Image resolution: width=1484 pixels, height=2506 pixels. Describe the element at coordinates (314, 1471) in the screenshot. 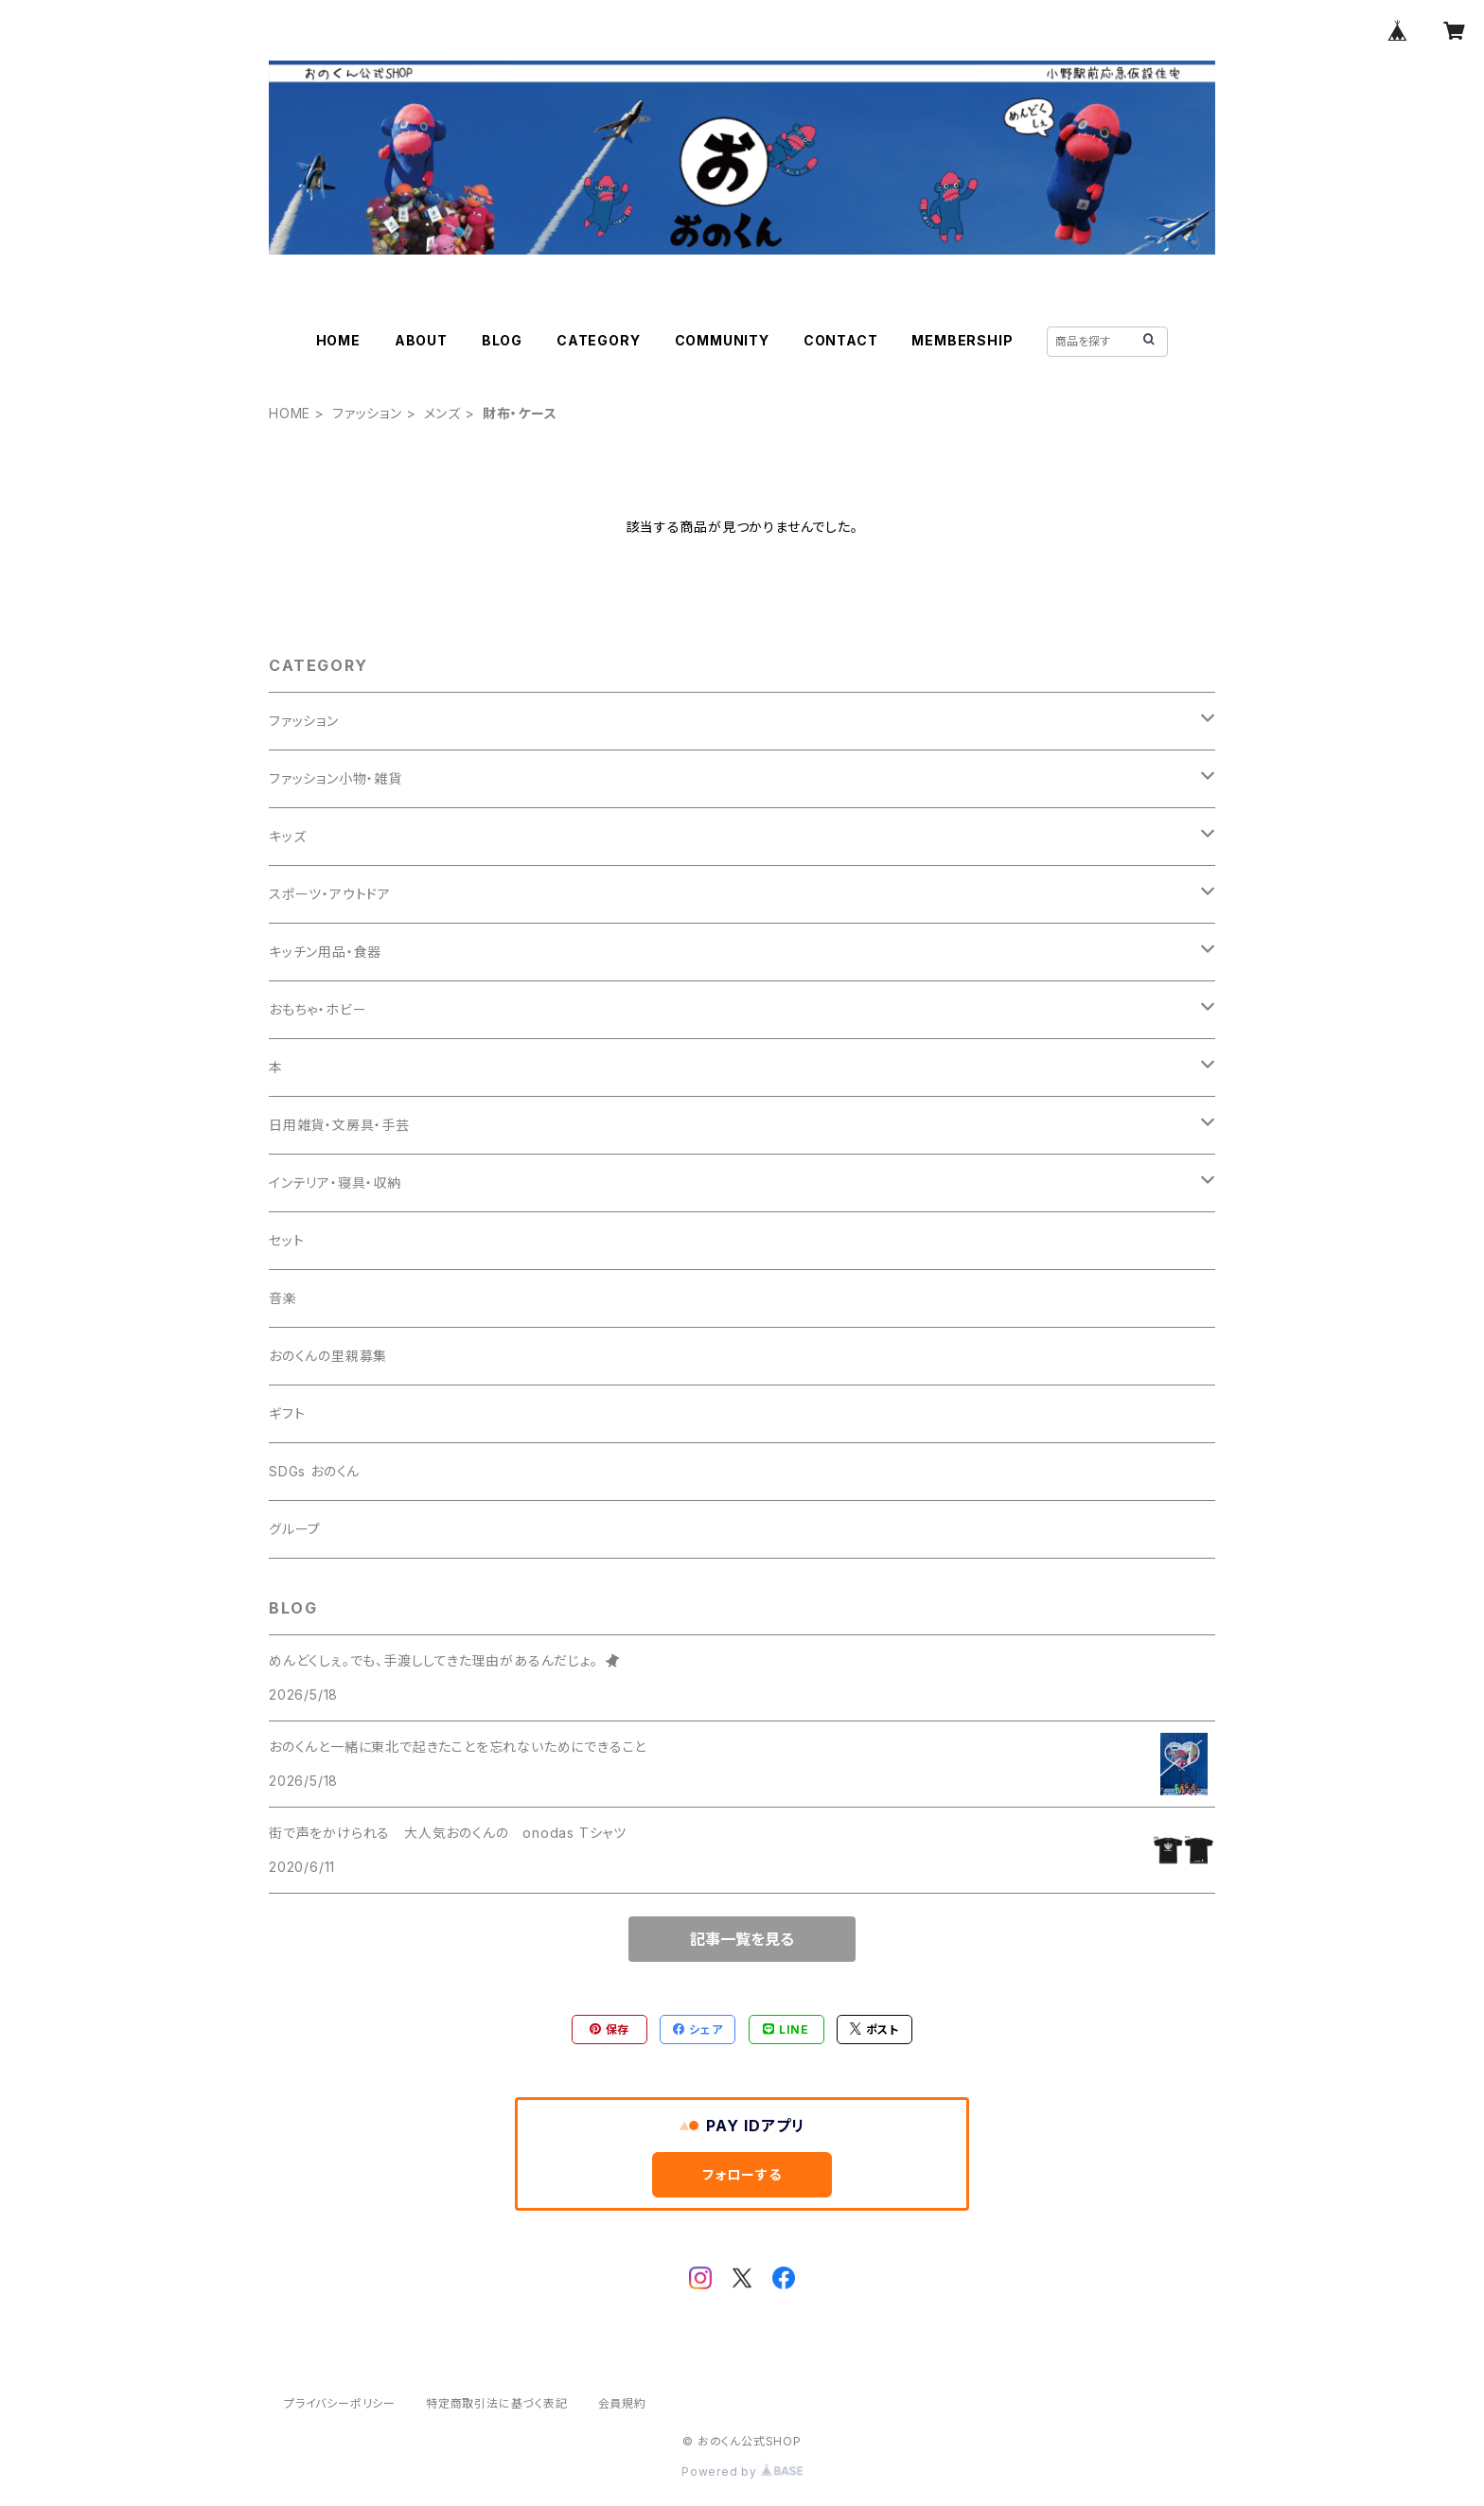

I see `SDGs おのくん` at that location.